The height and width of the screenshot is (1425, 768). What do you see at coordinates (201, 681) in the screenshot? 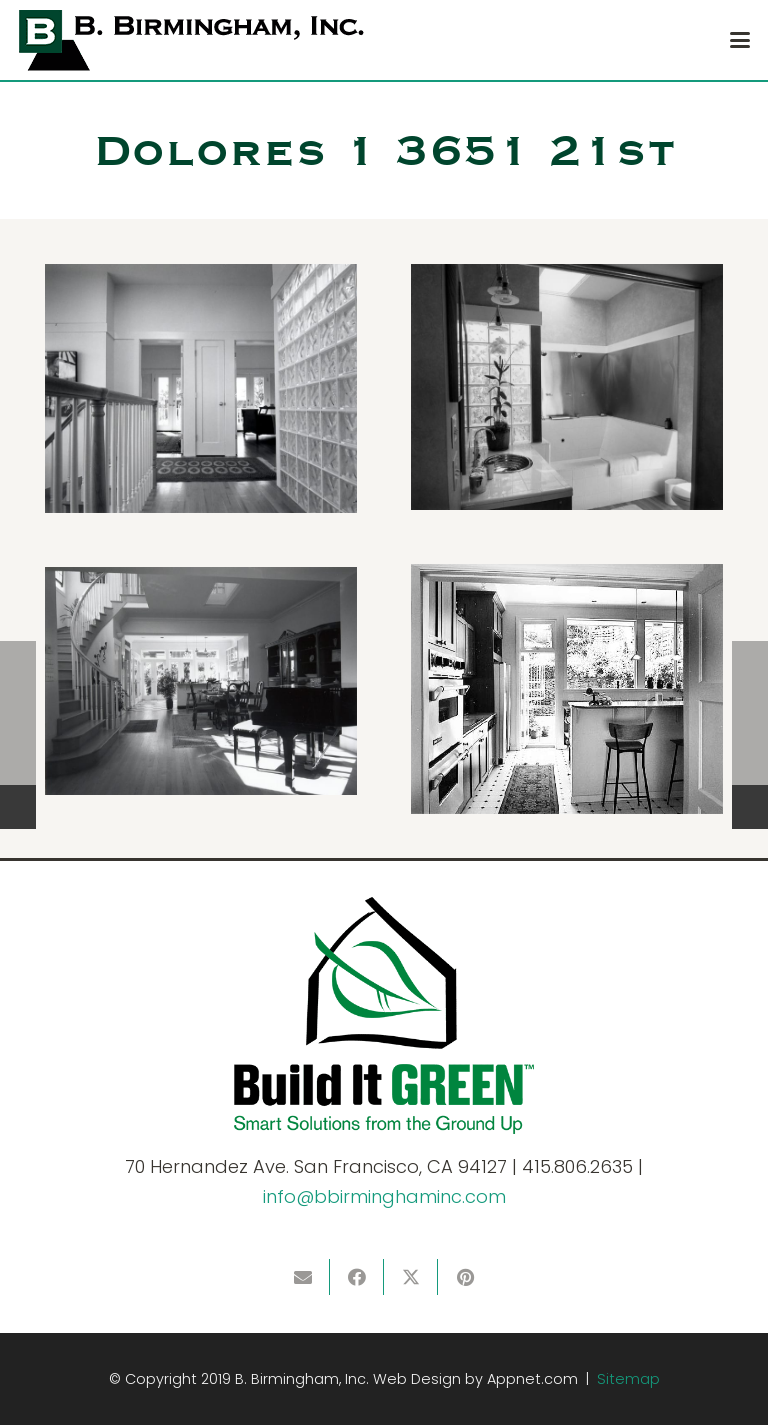
I see `[DH1_liv_132_540x739]` at bounding box center [201, 681].